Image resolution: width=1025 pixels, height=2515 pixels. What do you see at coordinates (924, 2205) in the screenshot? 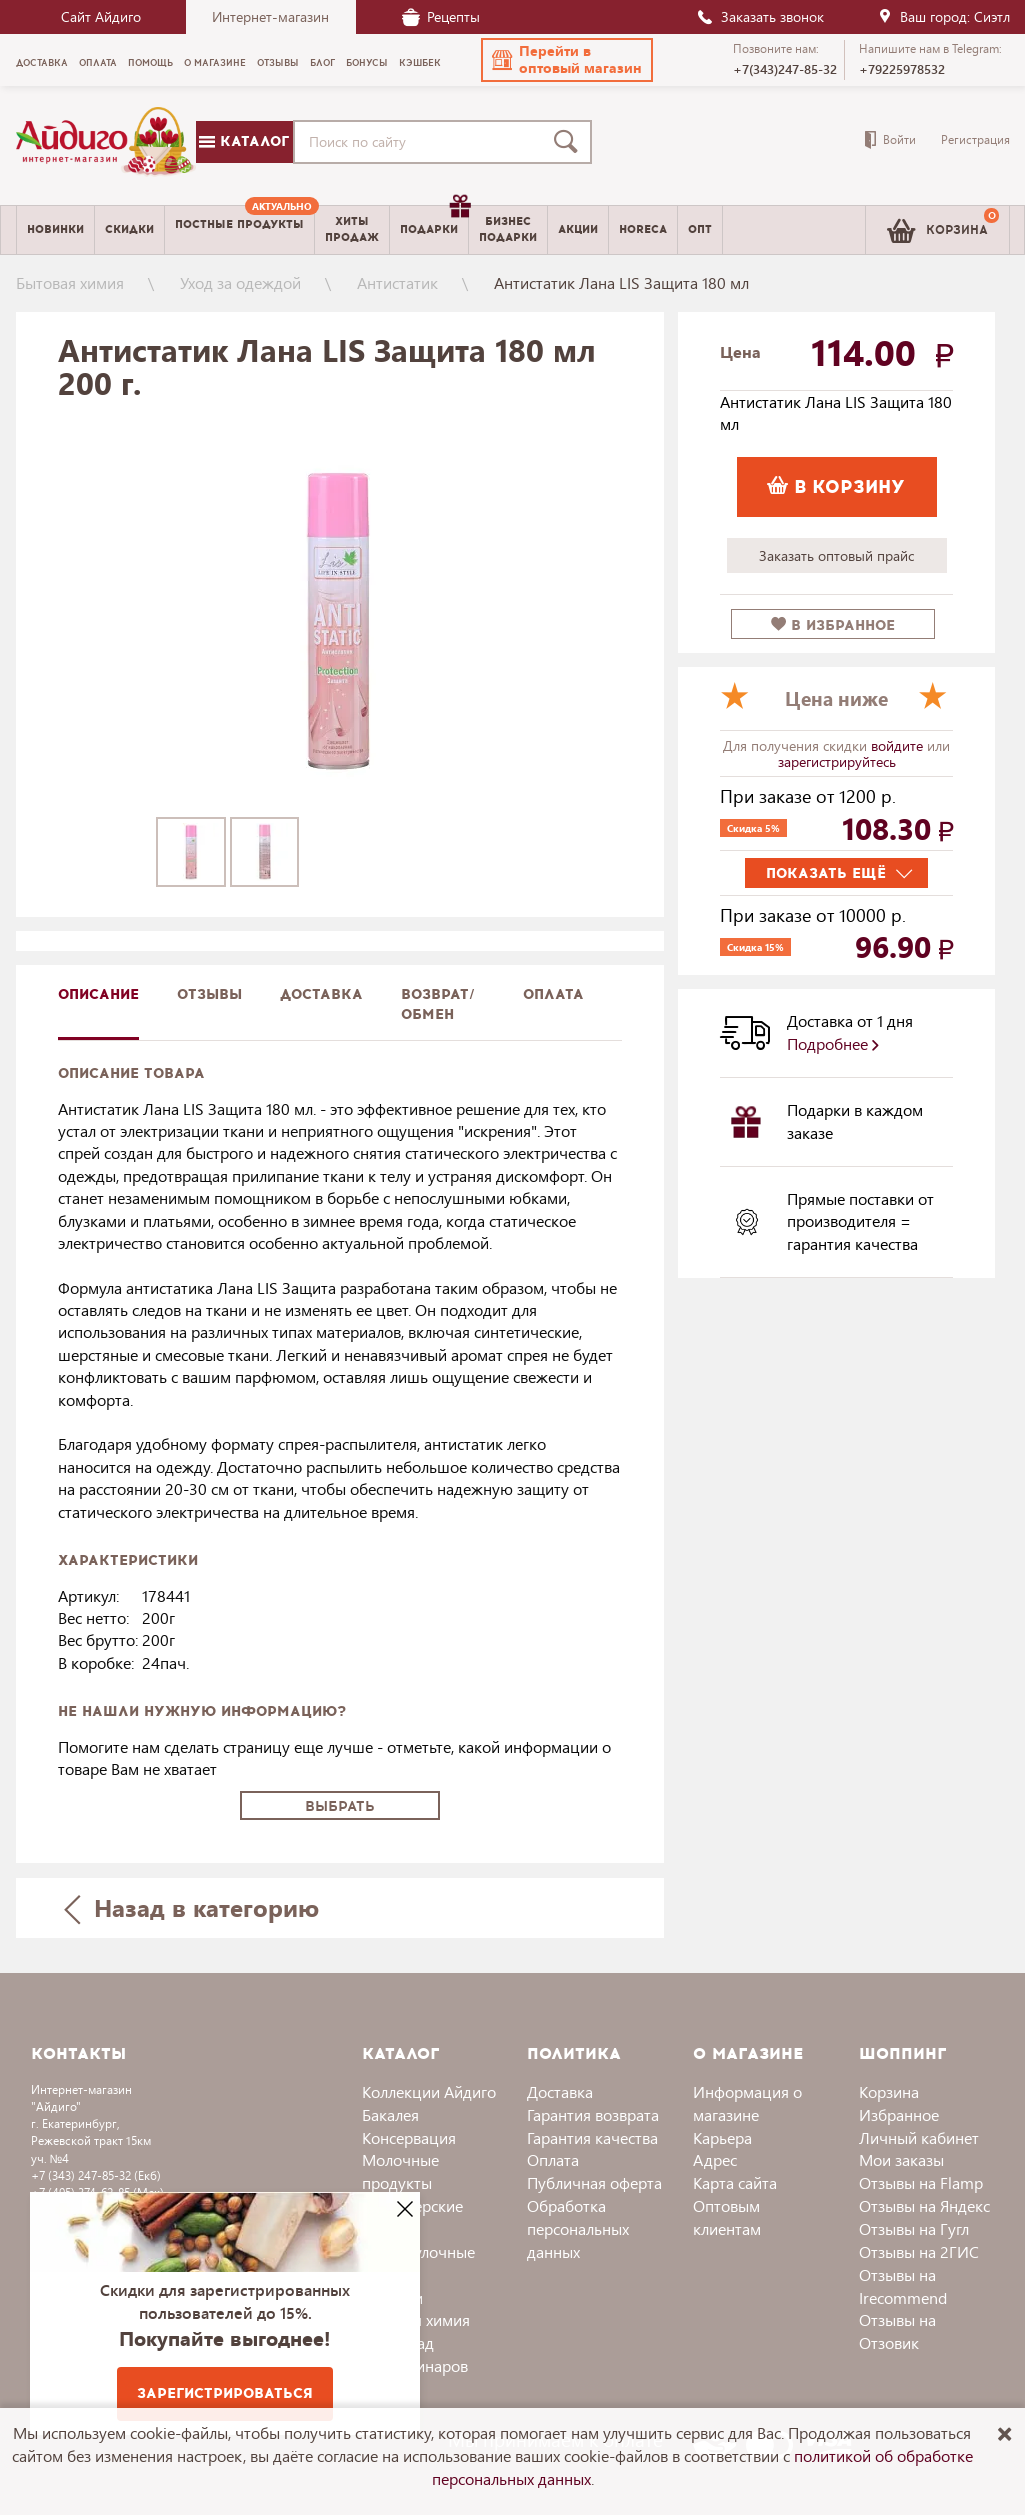
I see `Отзывы на Яндекс` at bounding box center [924, 2205].